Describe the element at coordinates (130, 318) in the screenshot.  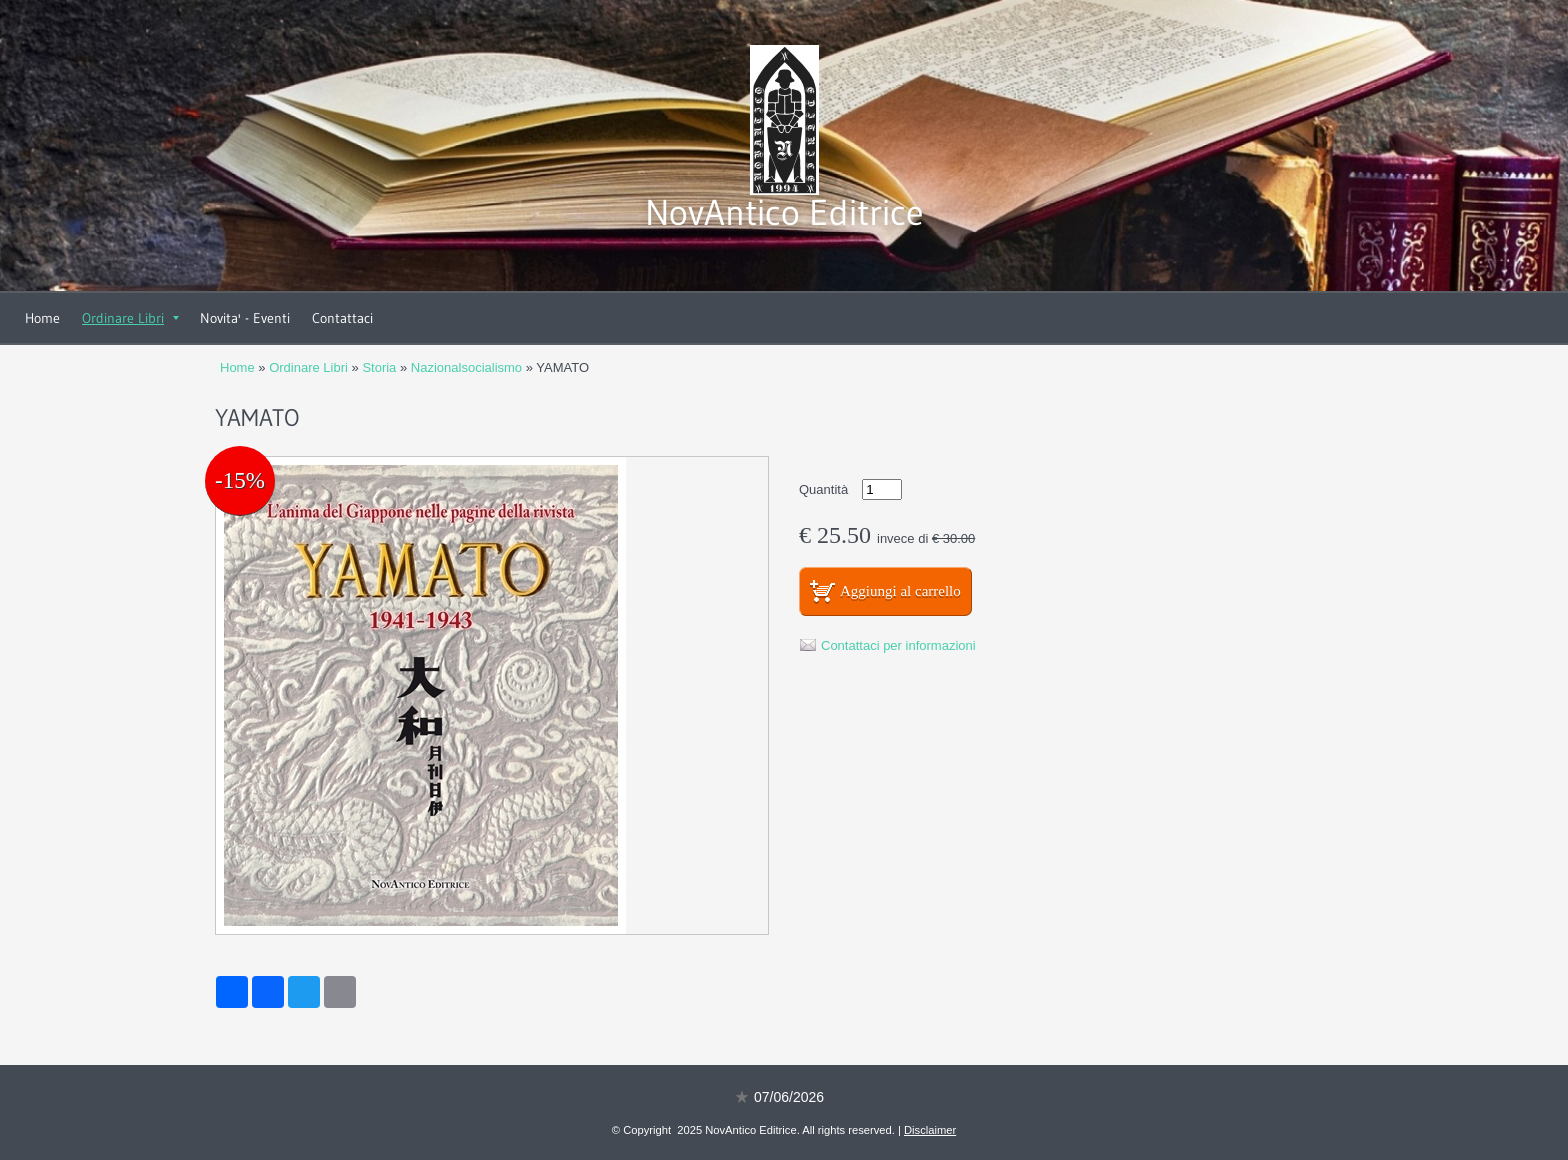
I see `Ordinare Libri` at that location.